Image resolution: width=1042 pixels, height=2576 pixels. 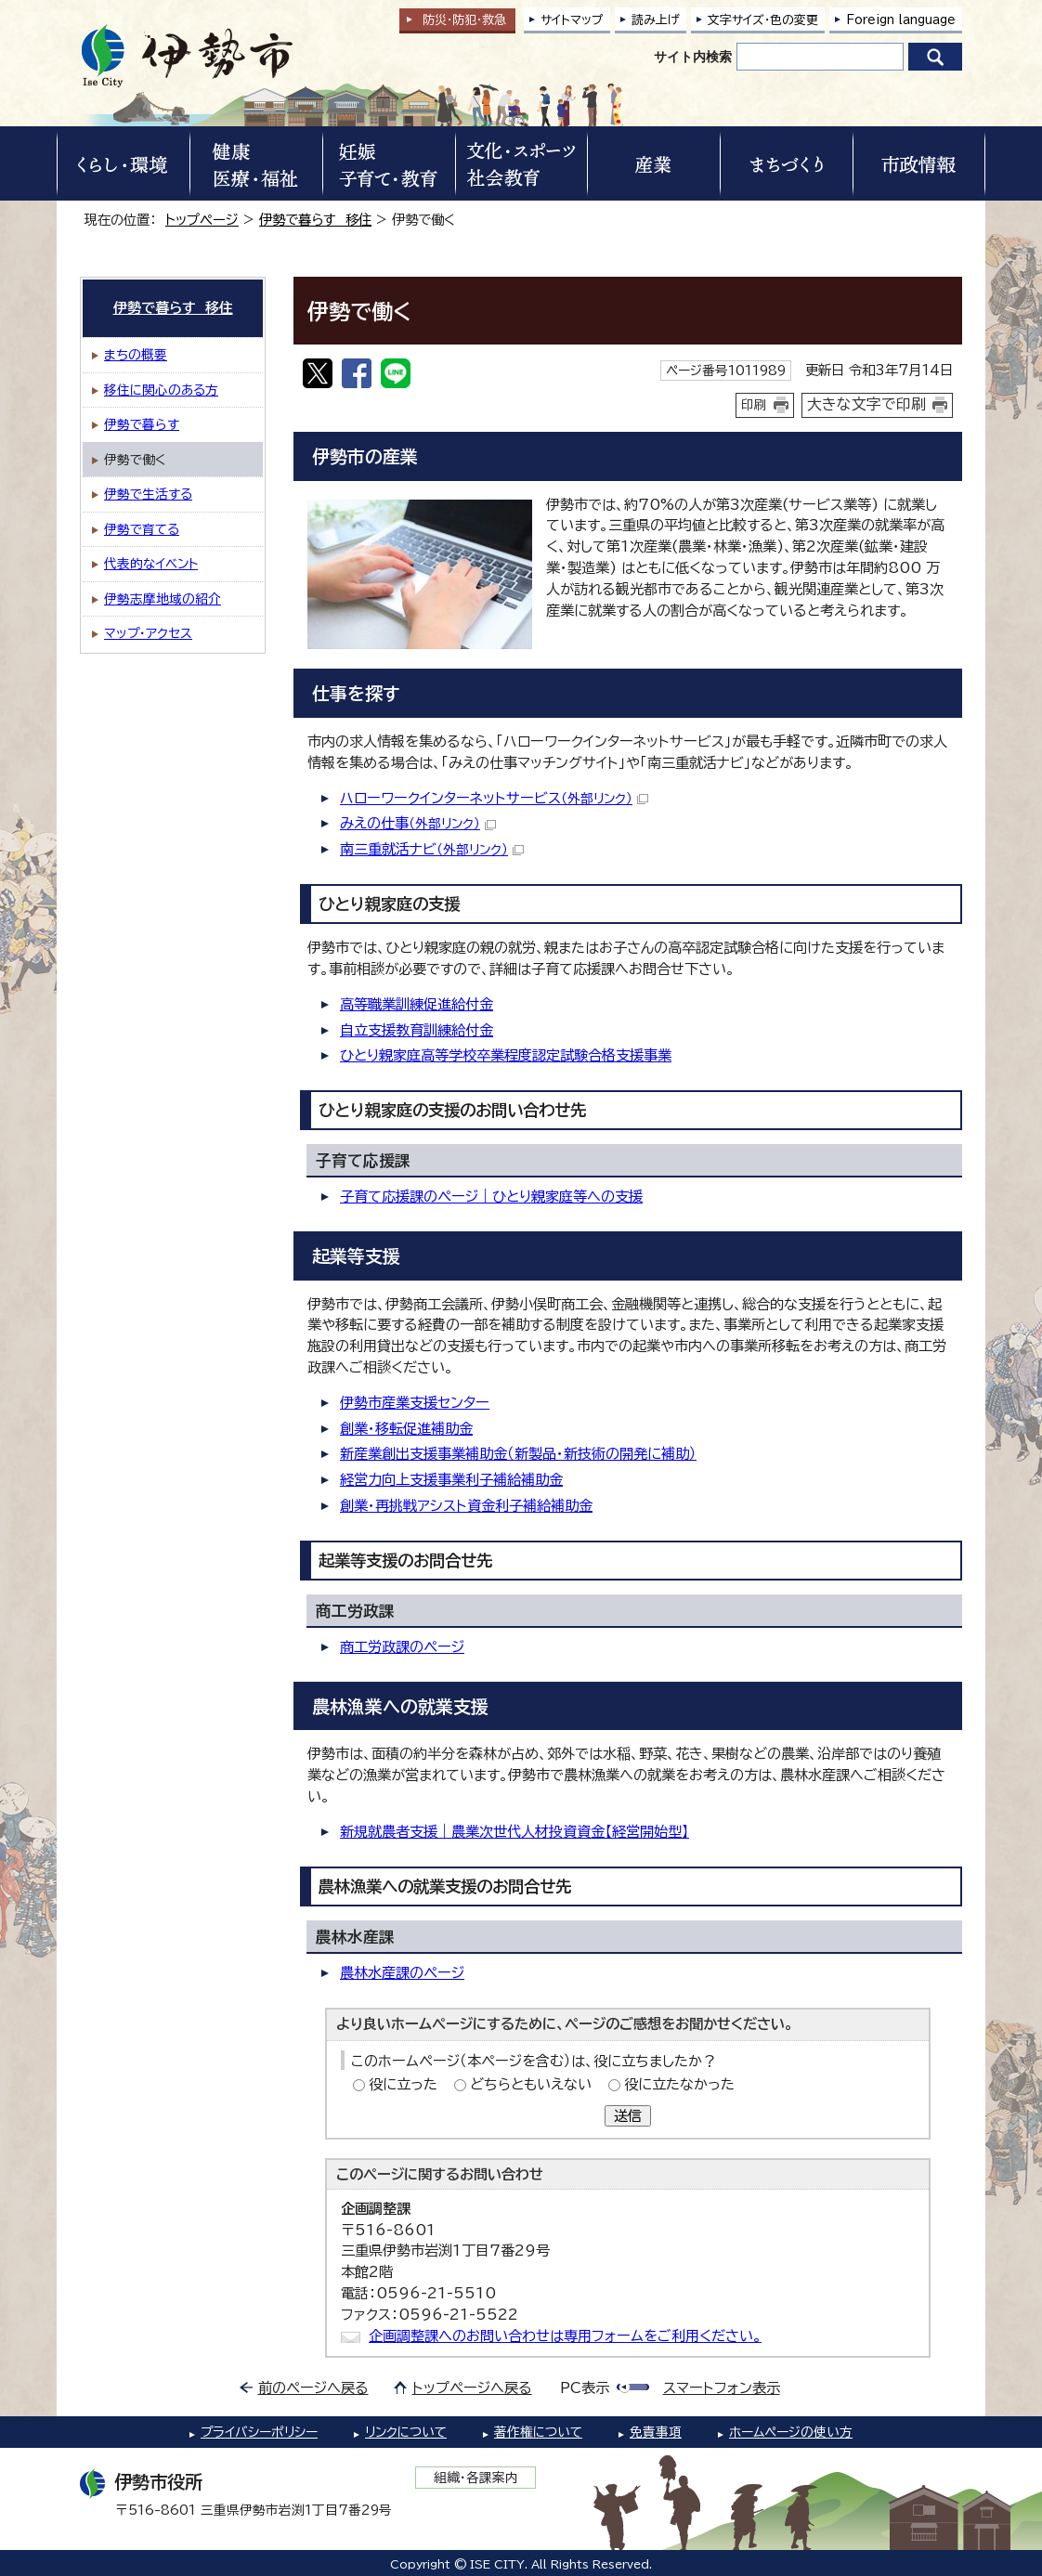 I want to click on 自立支援教育訓練給付金, so click(x=416, y=1030).